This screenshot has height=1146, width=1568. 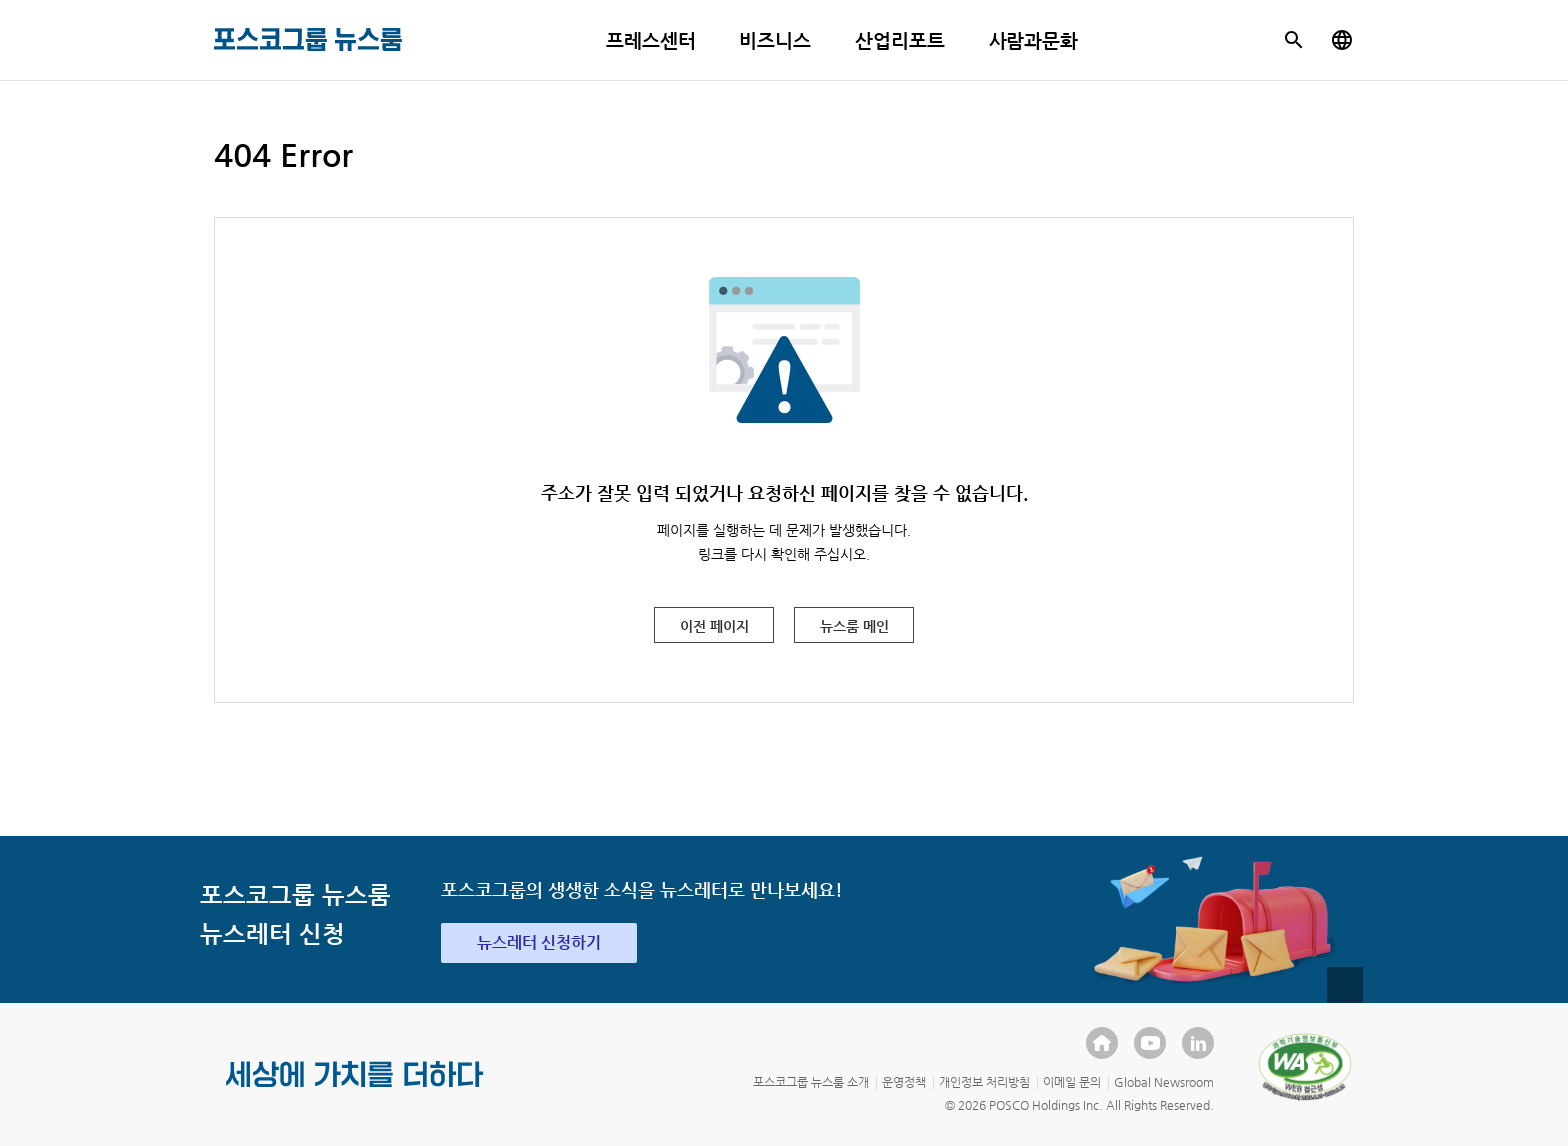 What do you see at coordinates (1034, 40) in the screenshot?
I see `사람과문화` at bounding box center [1034, 40].